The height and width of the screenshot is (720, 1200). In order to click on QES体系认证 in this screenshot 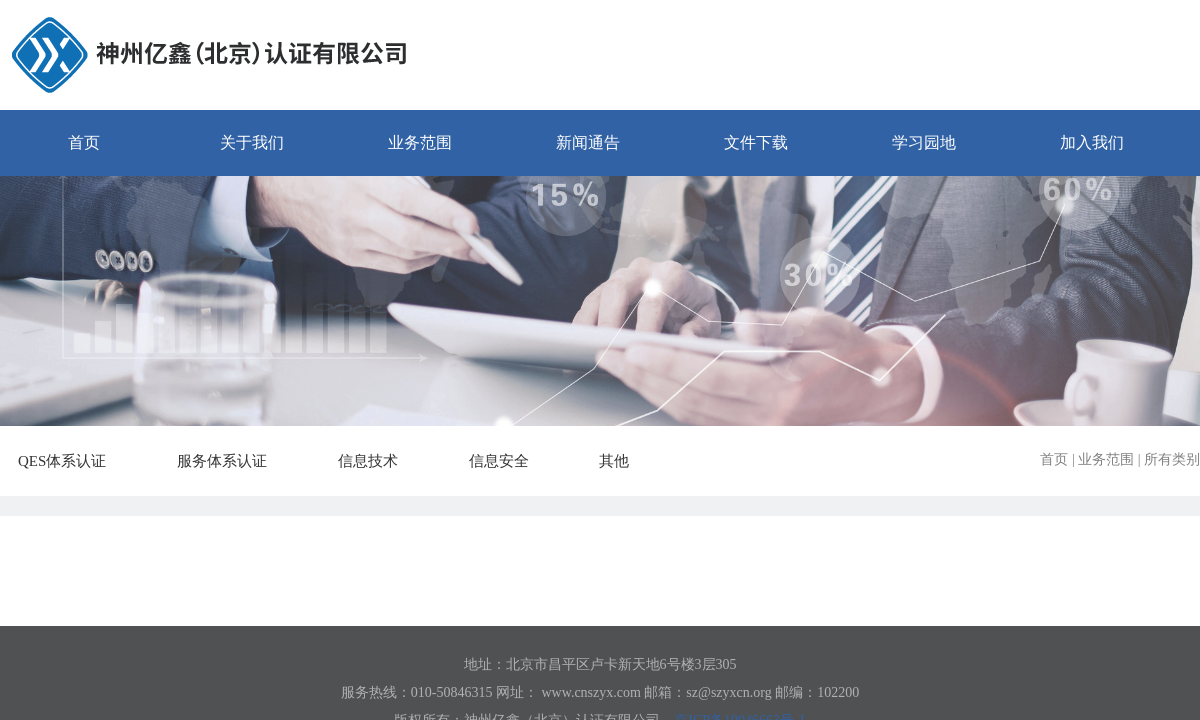, I will do `click(73, 461)`.